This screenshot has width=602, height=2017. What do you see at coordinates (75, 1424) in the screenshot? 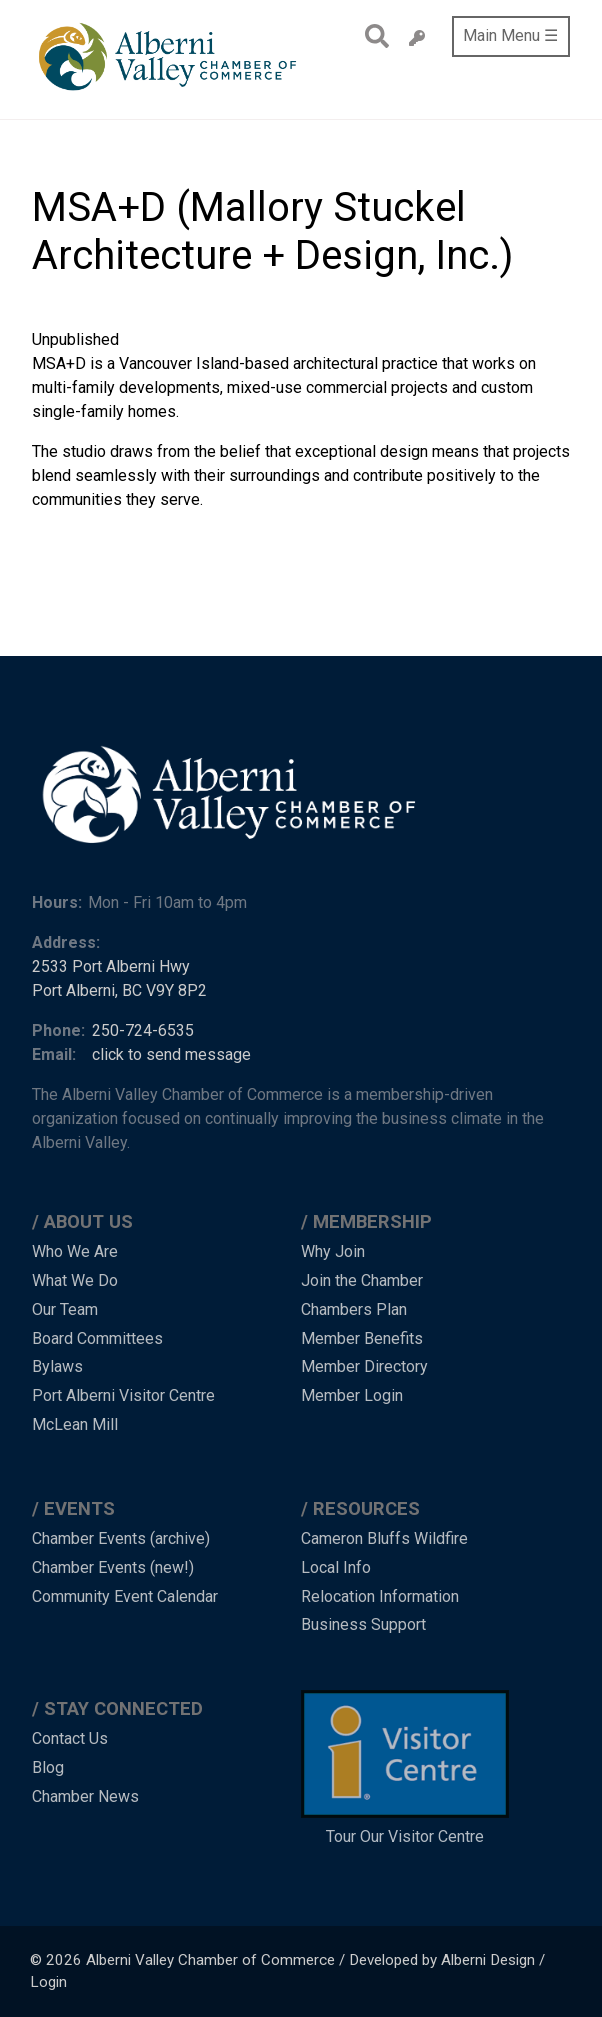
I see `McLean Mill` at bounding box center [75, 1424].